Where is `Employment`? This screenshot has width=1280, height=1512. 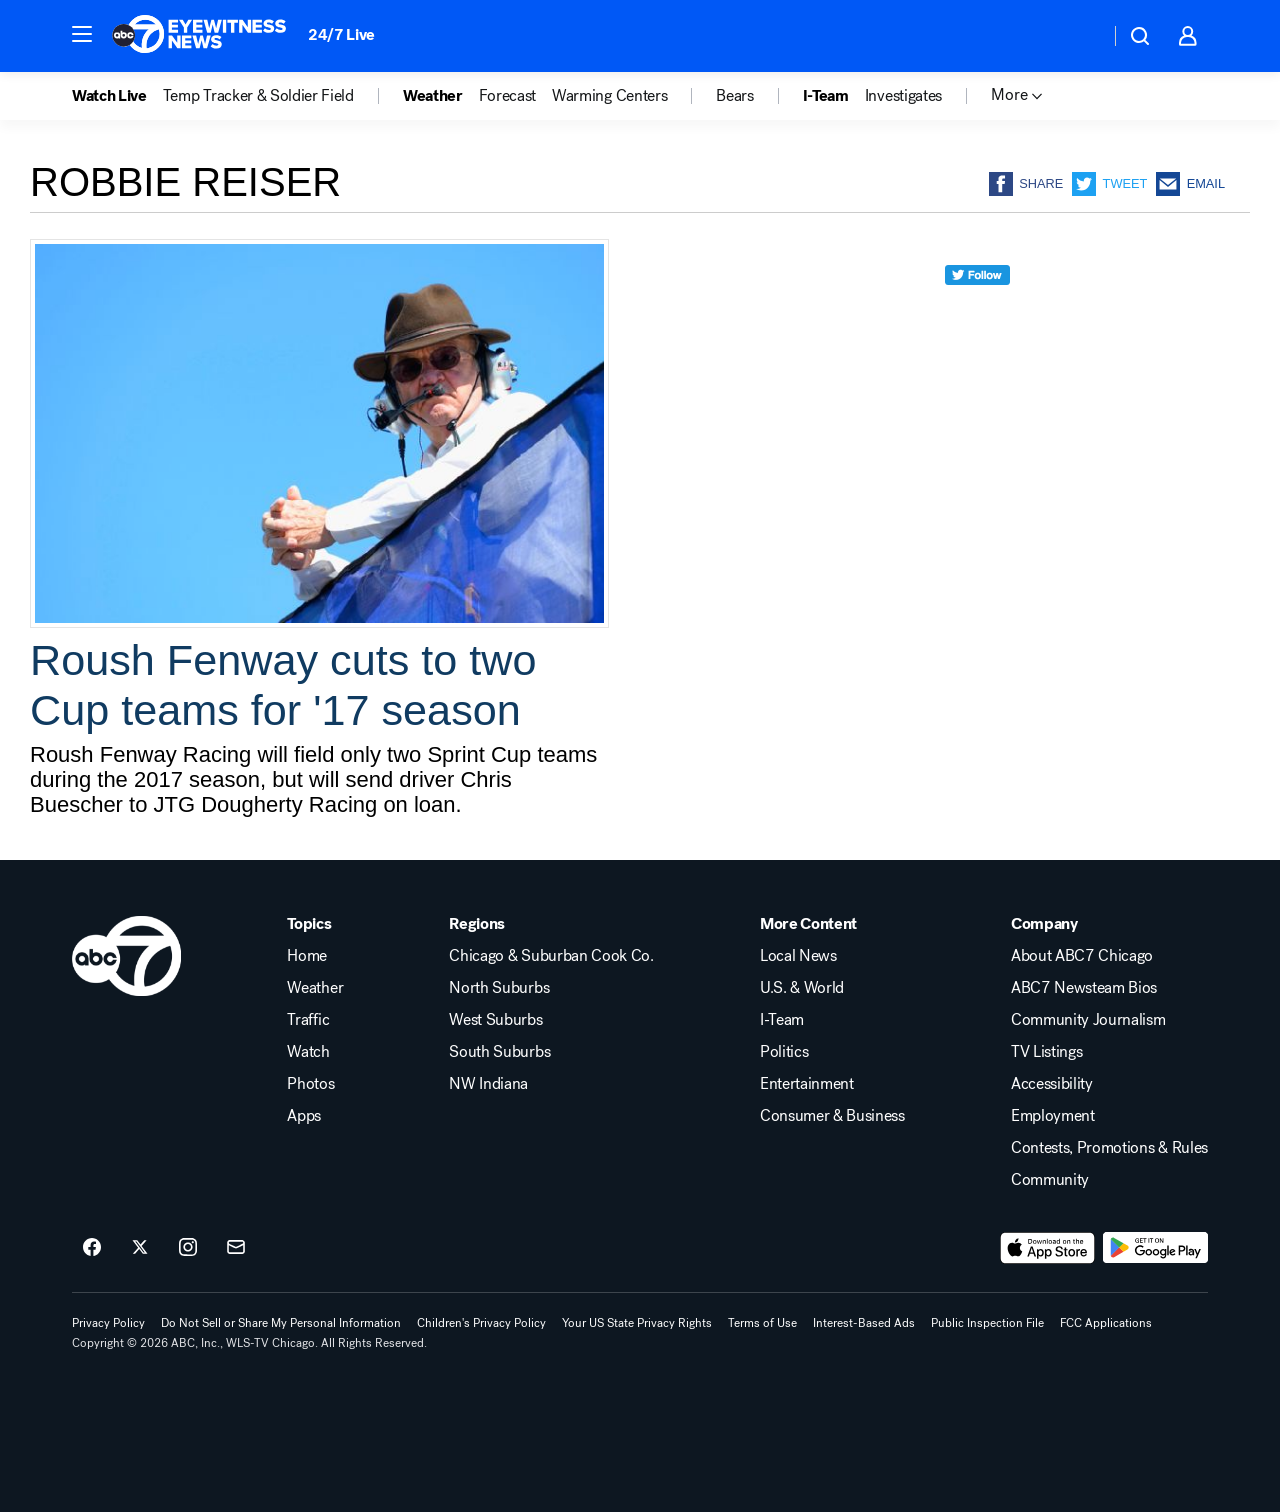 Employment is located at coordinates (1053, 1116).